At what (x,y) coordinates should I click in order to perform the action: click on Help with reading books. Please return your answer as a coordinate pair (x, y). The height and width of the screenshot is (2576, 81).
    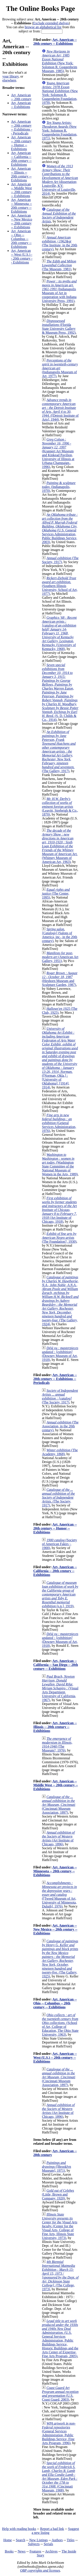
    Looking at the image, I should click on (19, 2529).